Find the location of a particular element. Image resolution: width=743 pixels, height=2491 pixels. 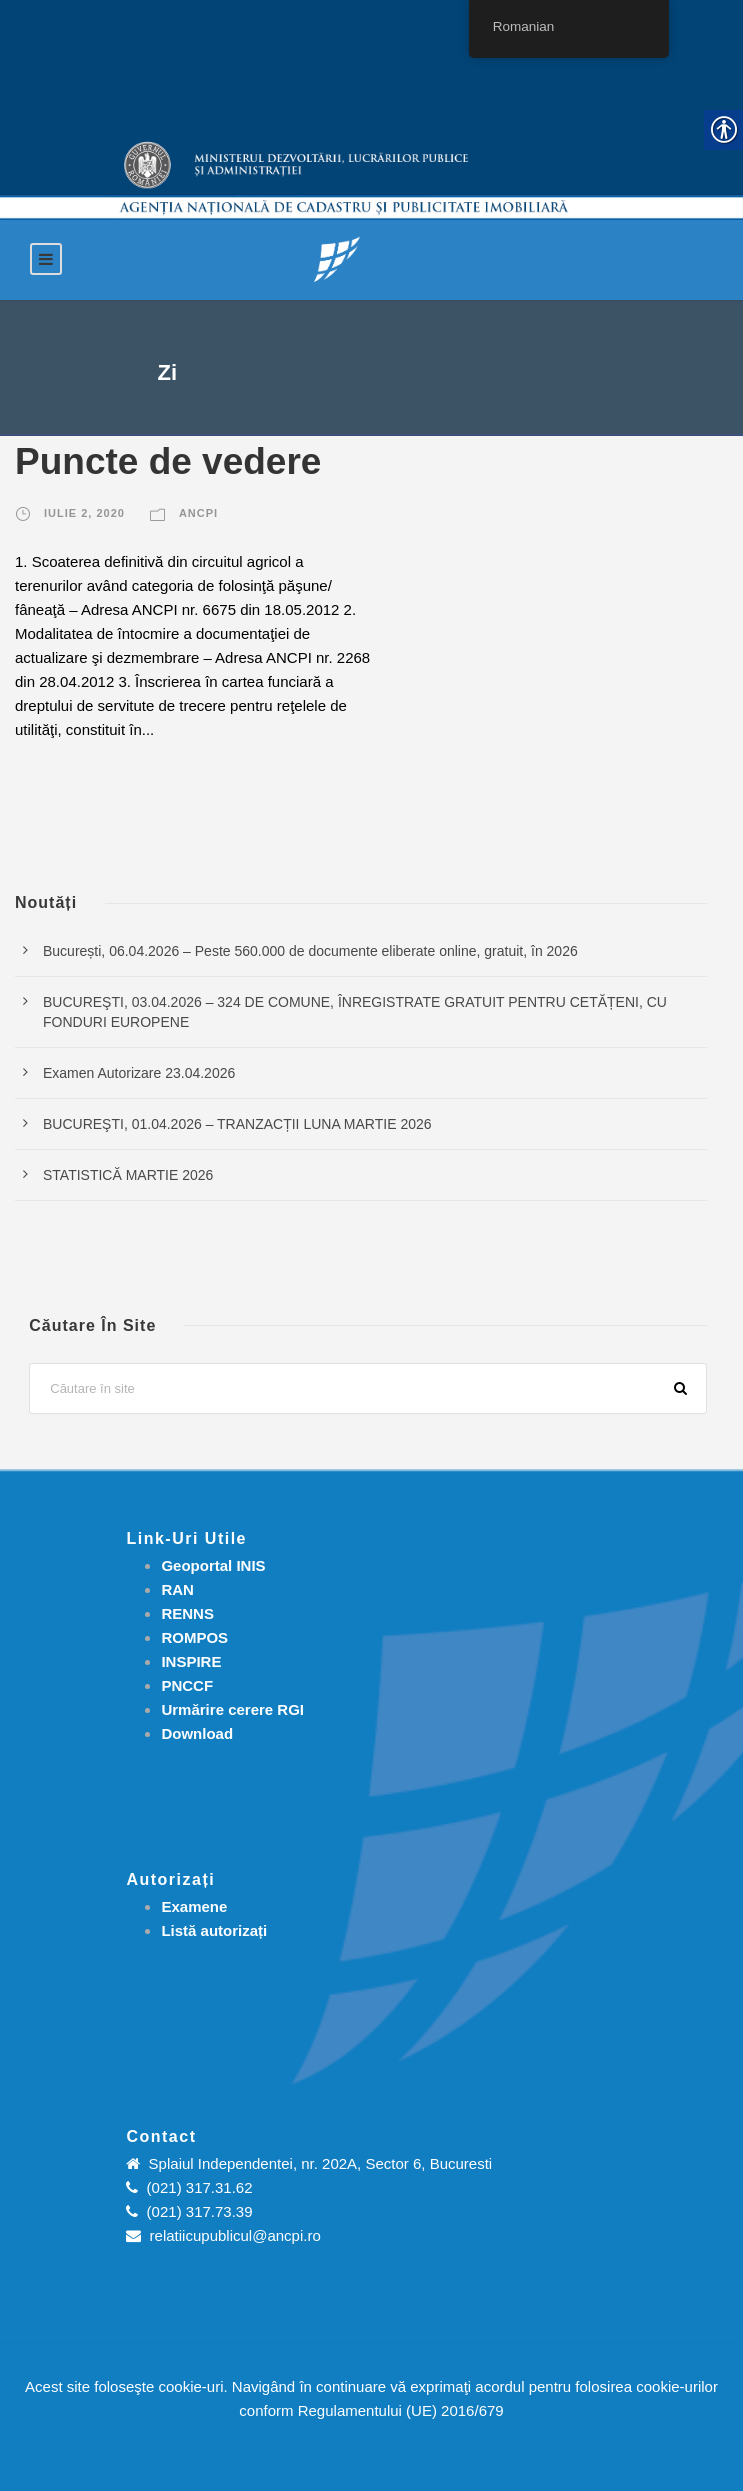

RENNS [link] is located at coordinates (187, 1613).